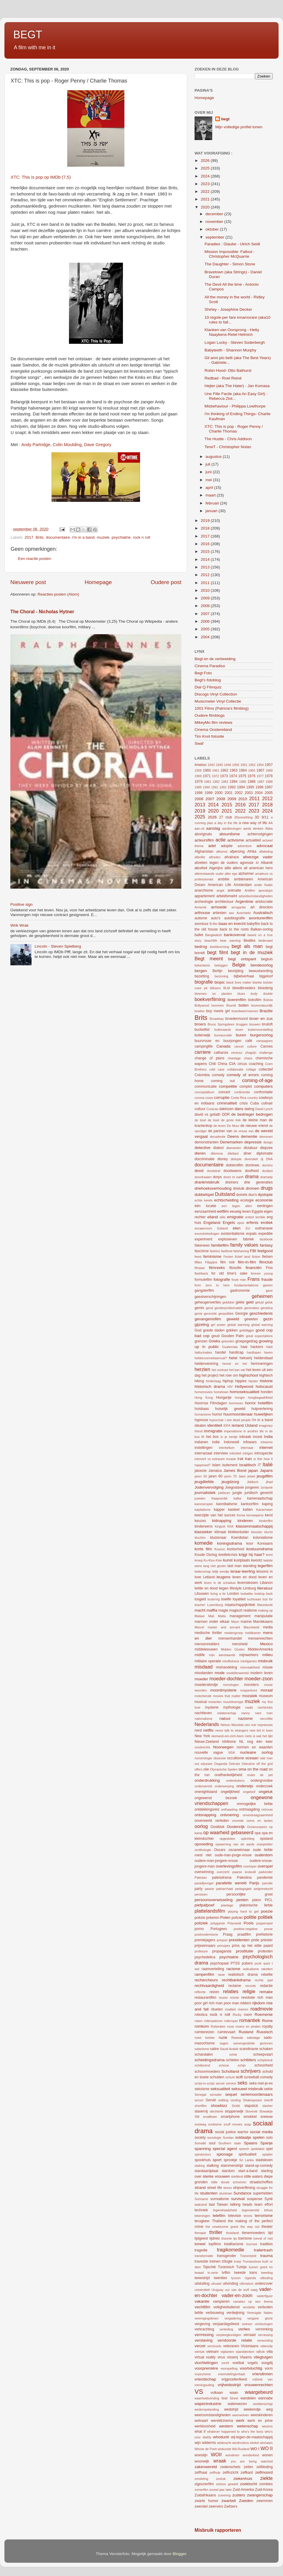  Describe the element at coordinates (259, 1678) in the screenshot. I see `moeder-zoon` at that location.